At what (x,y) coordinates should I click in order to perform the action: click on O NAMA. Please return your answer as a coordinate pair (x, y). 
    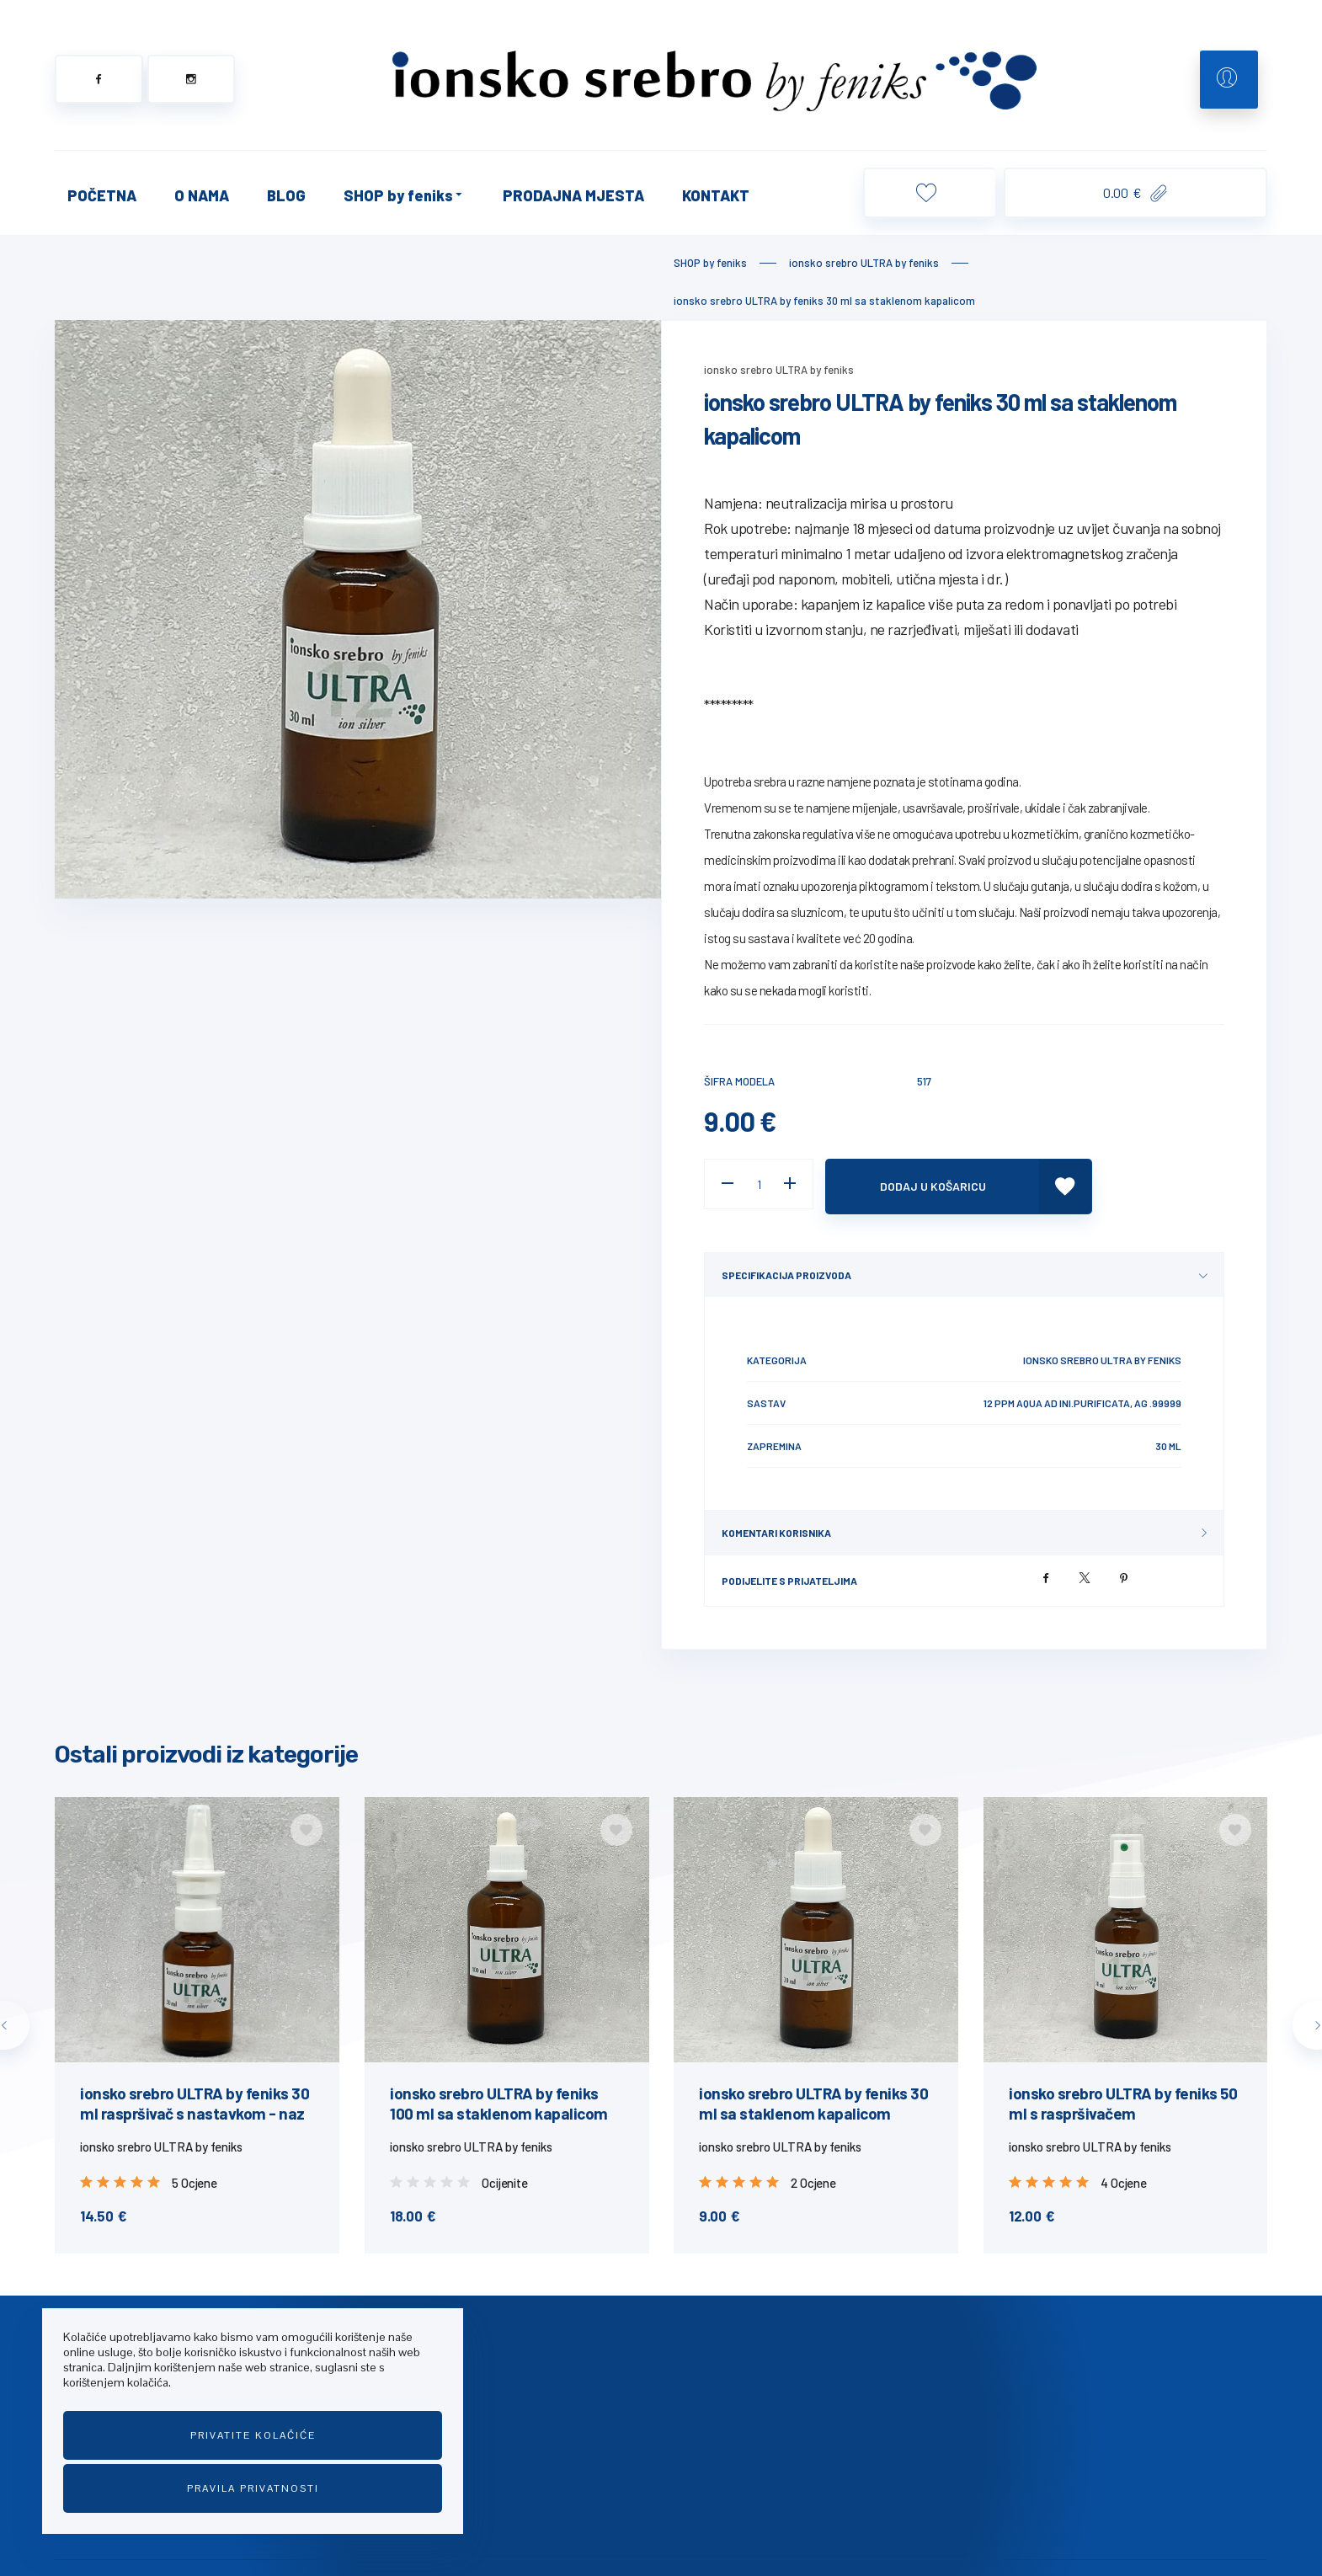
    Looking at the image, I should click on (201, 195).